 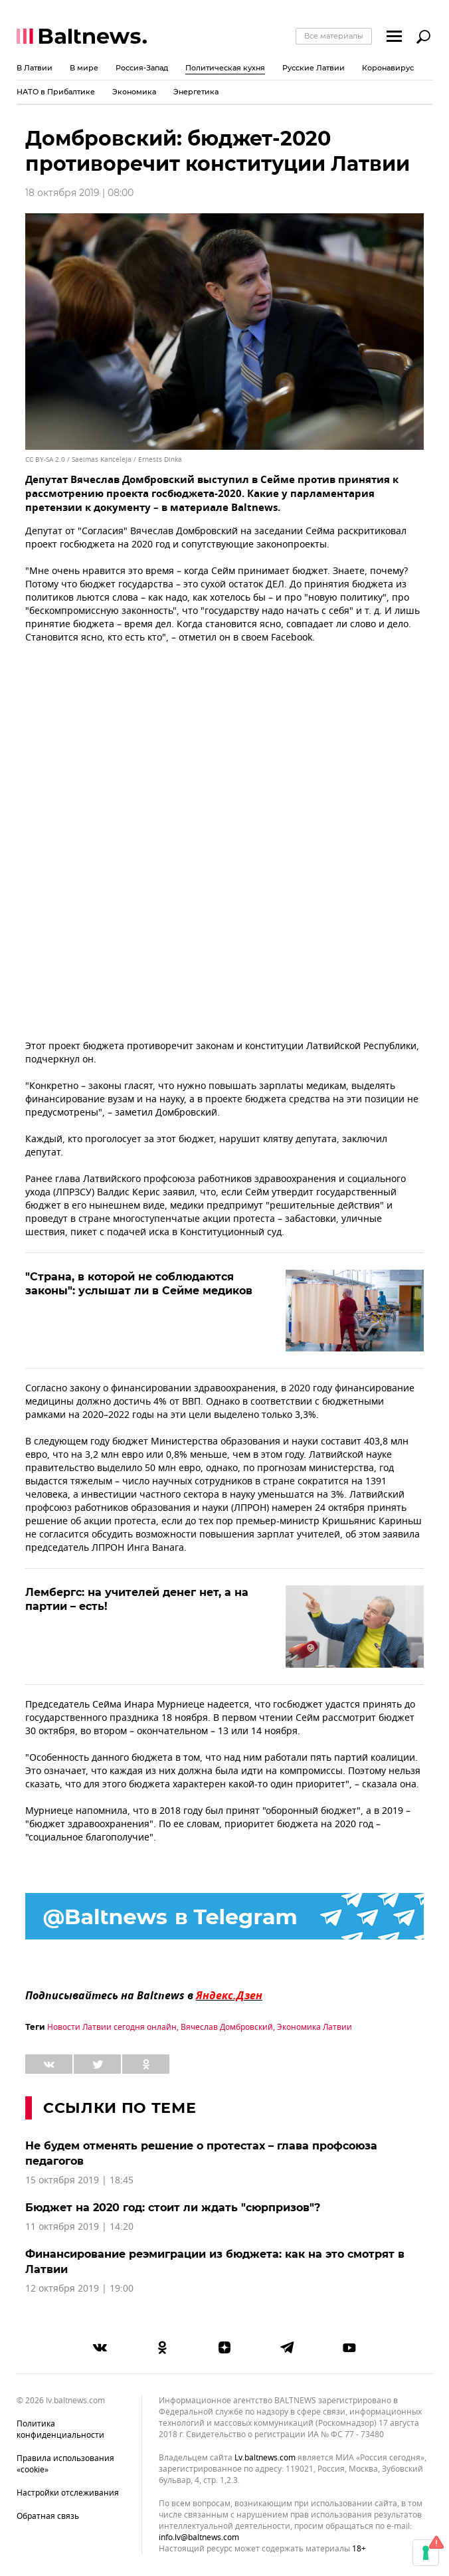 I want to click on info.lv@baltnews.com, so click(x=199, y=2537).